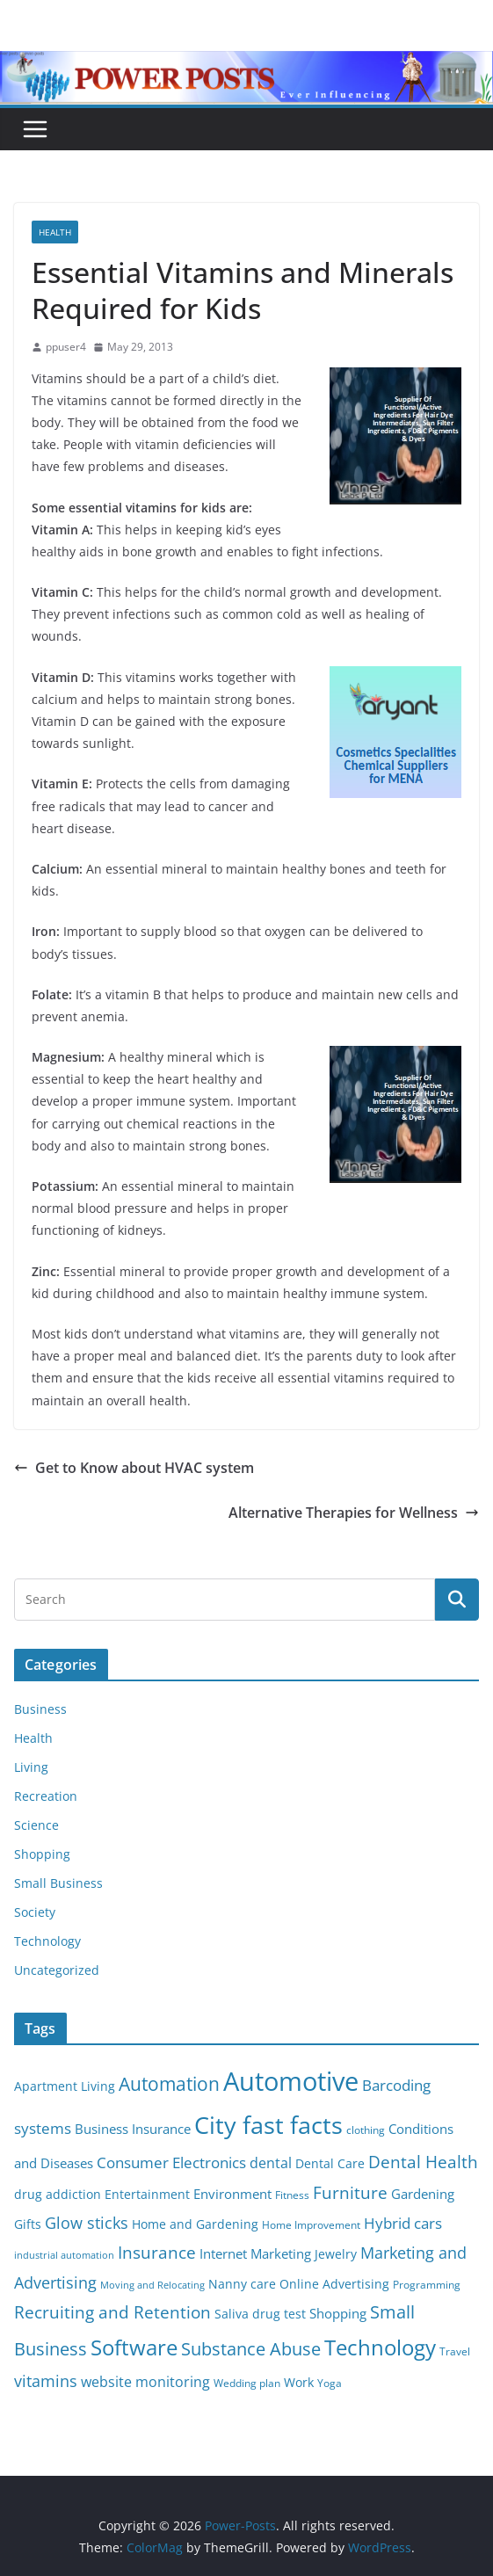  I want to click on drug addiction [drug addiction (6 items)], so click(57, 2194).